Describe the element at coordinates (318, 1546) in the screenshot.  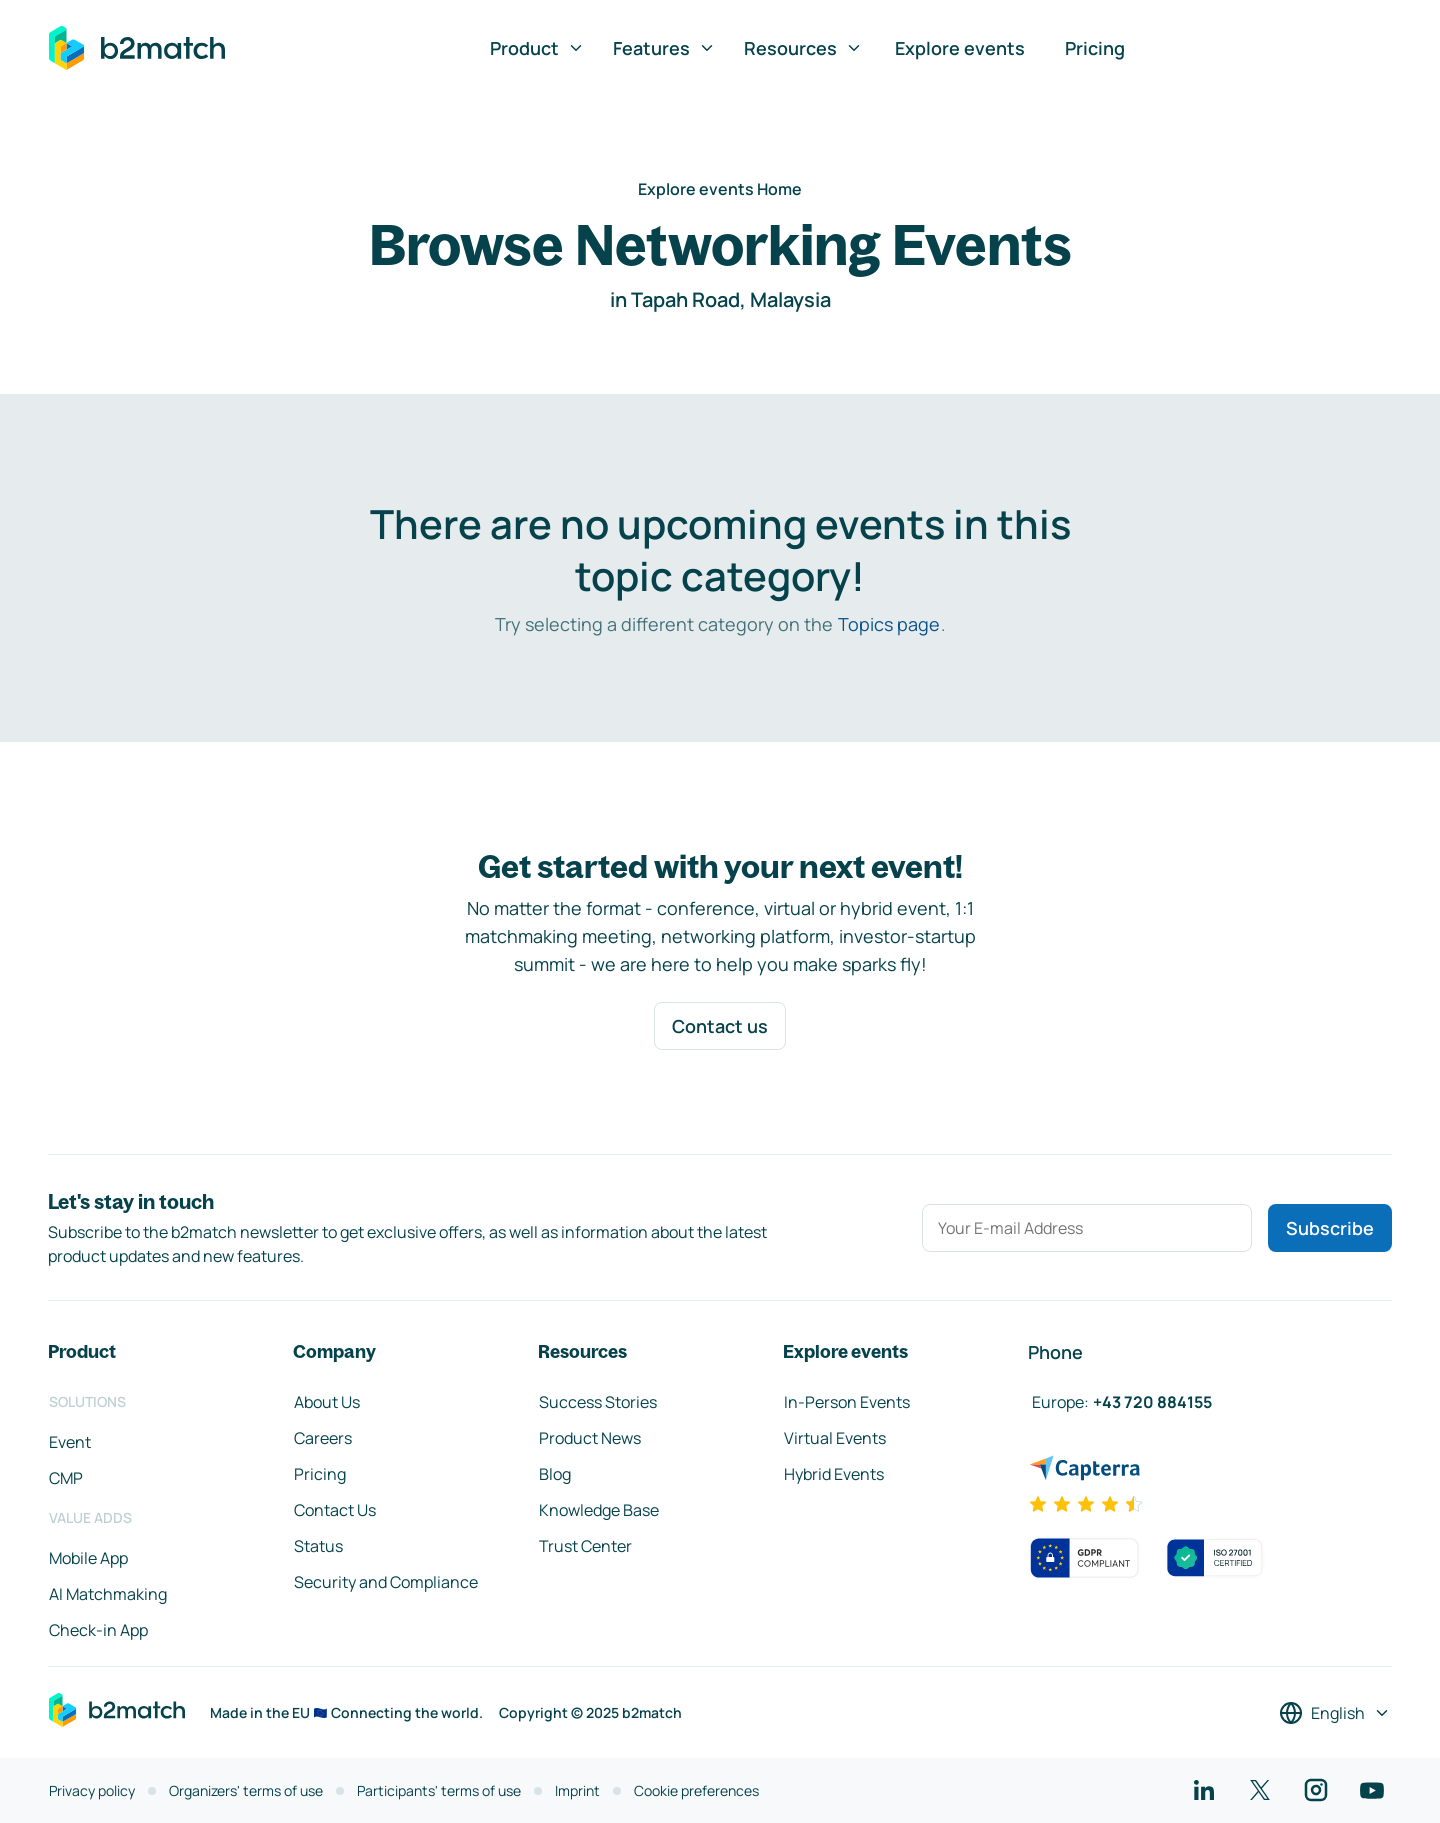
I see `Status` at that location.